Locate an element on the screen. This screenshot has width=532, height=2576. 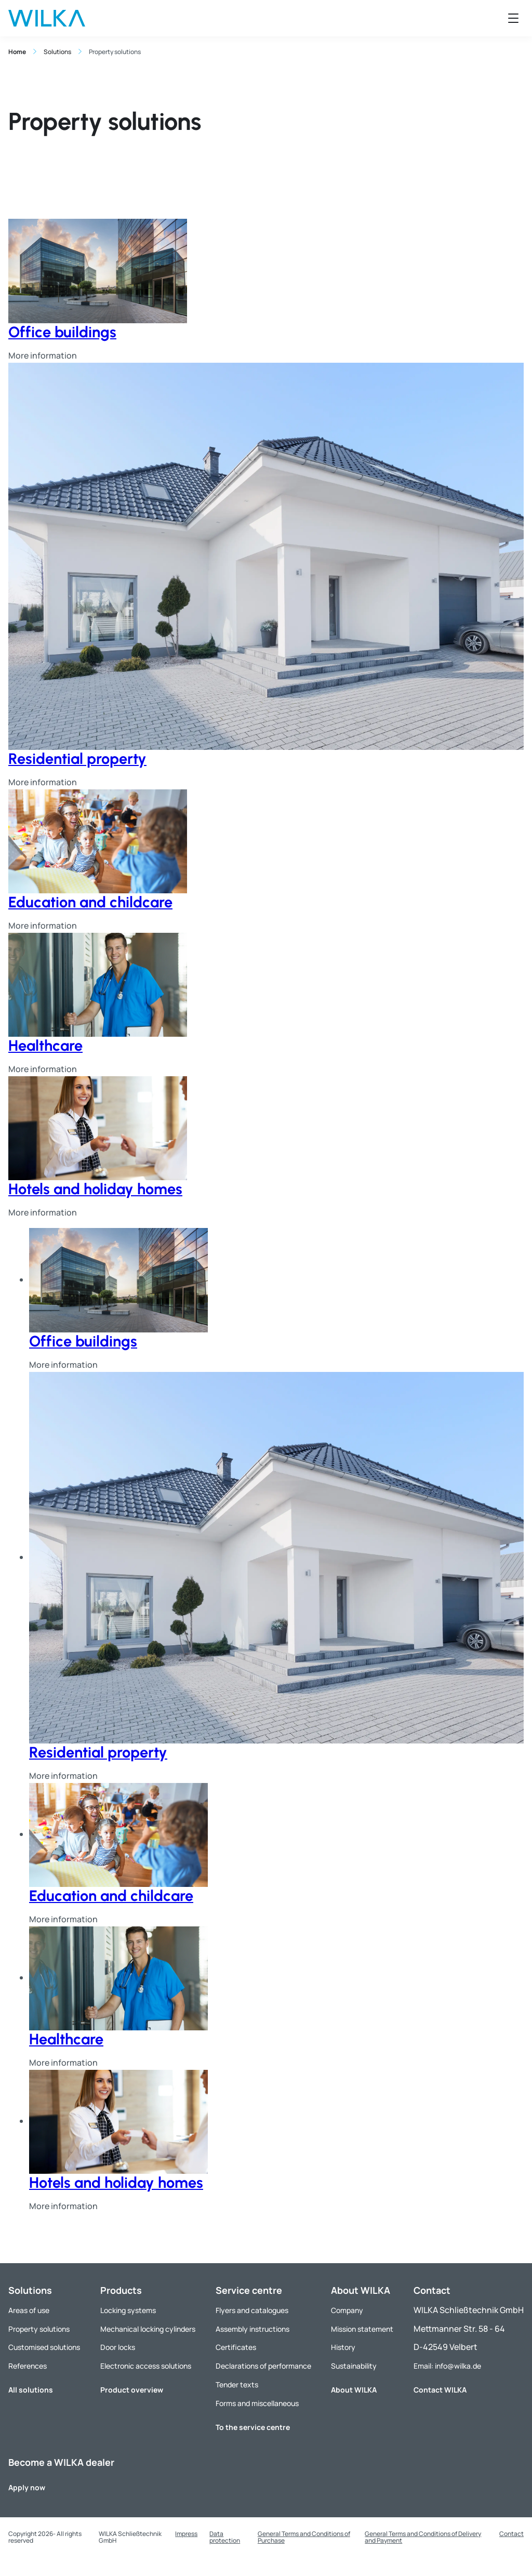
Tender texts is located at coordinates (237, 2384).